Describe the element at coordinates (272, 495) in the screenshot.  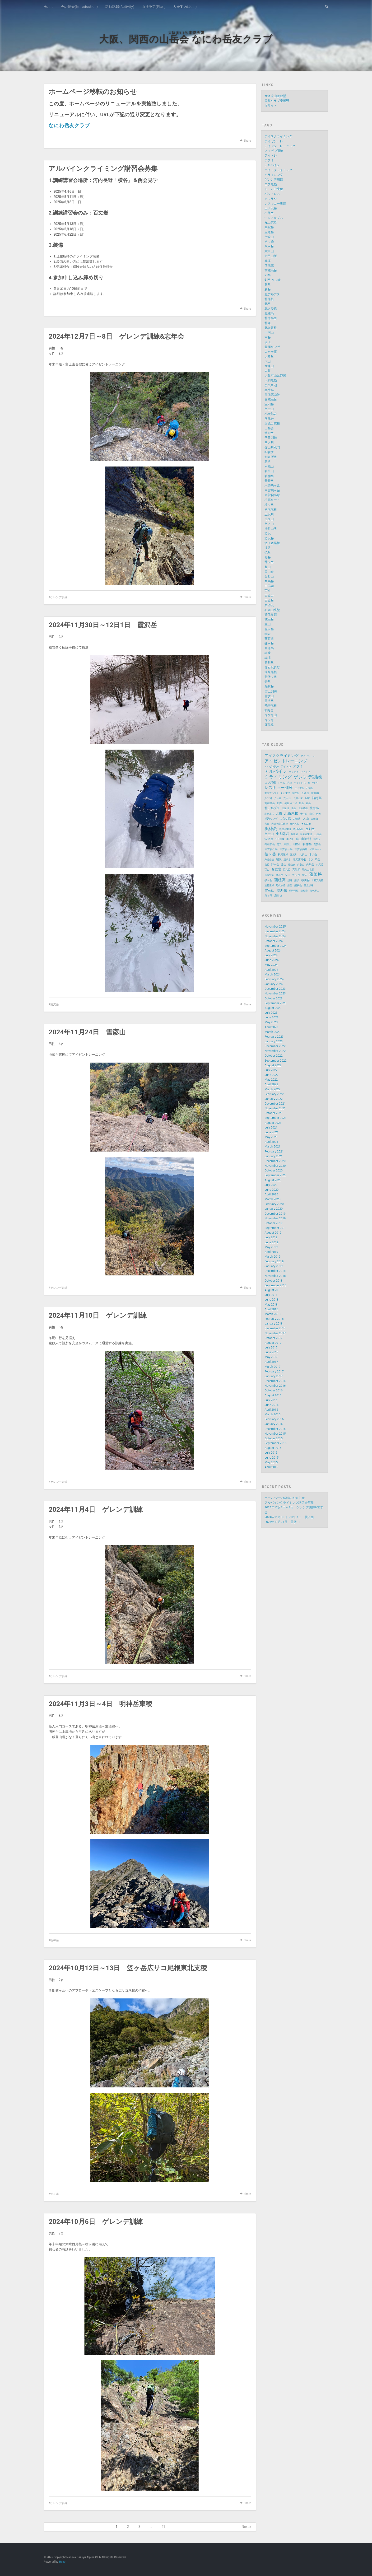
I see `木曽駒高原` at that location.